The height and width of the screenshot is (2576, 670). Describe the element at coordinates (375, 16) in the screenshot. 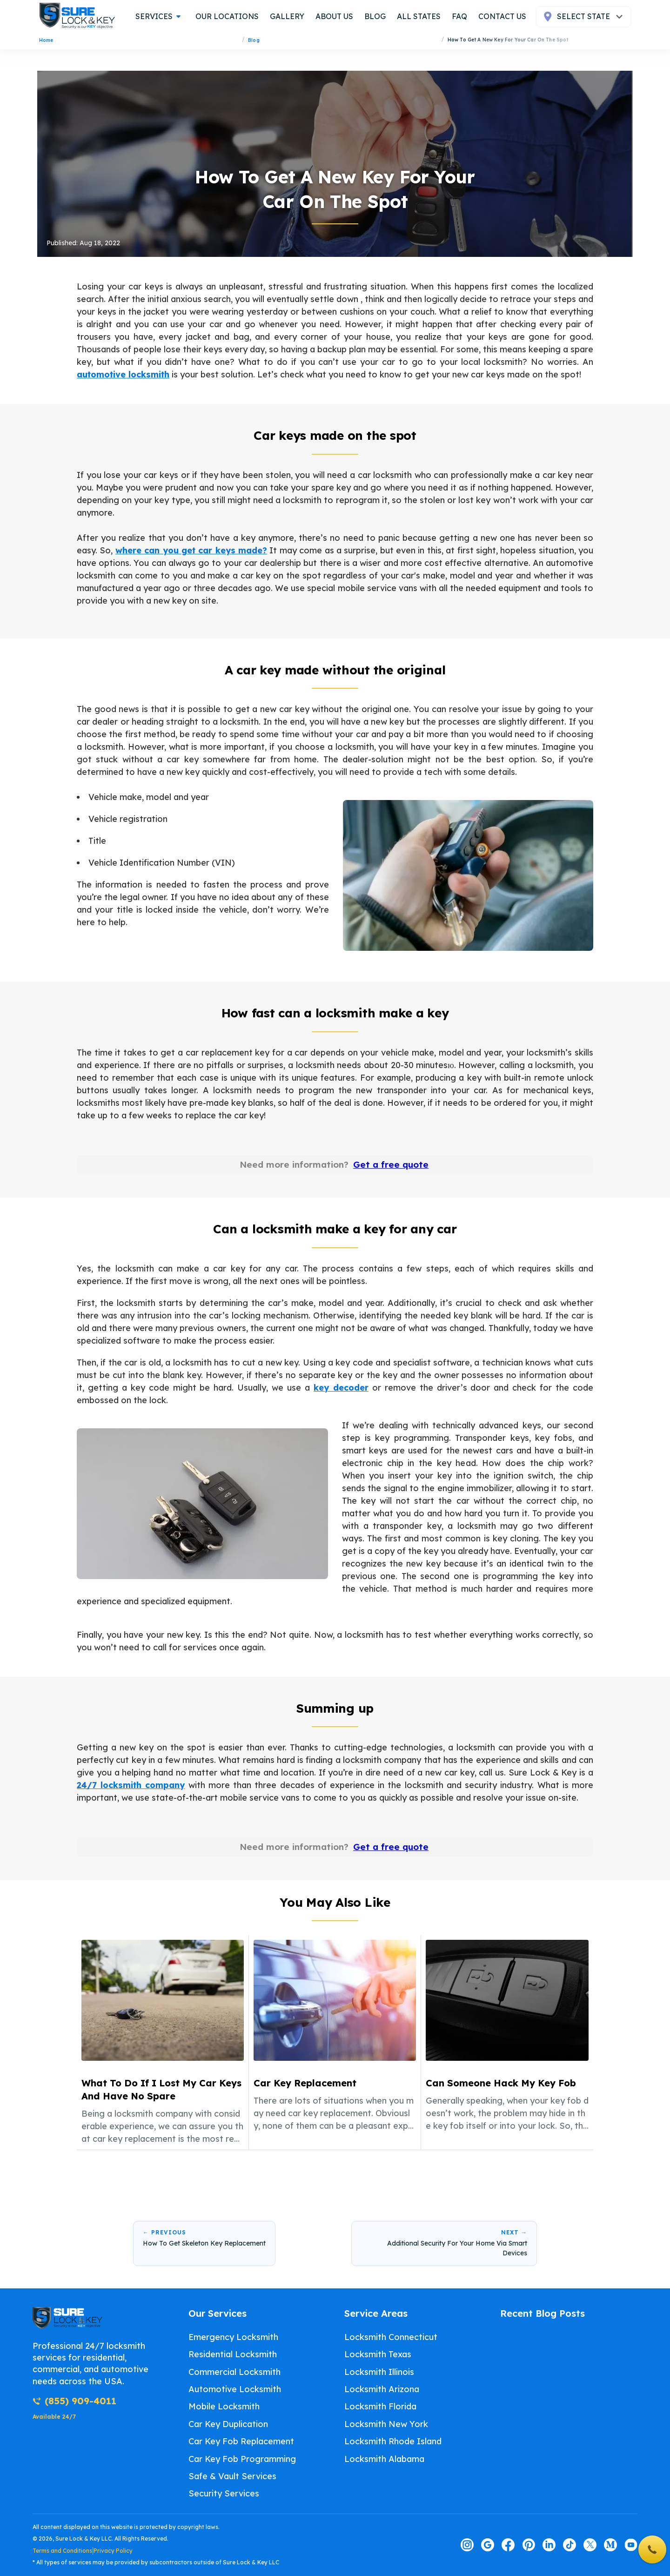

I see `blog` at that location.